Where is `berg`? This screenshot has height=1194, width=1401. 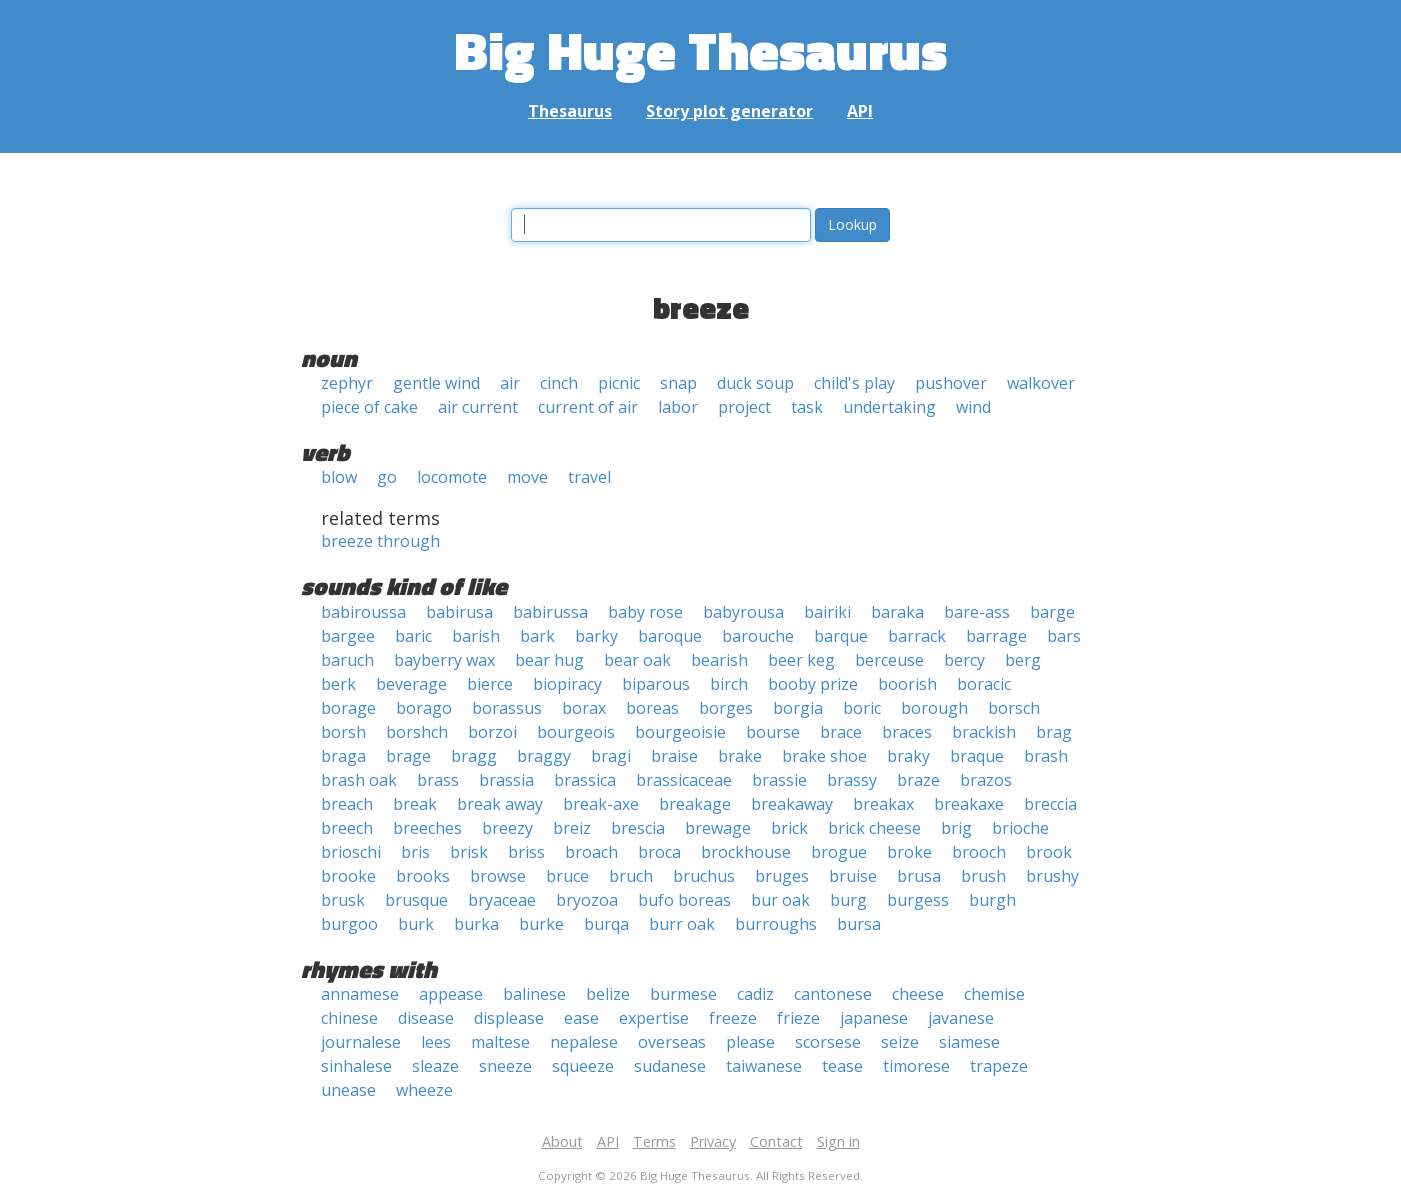 berg is located at coordinates (1023, 660).